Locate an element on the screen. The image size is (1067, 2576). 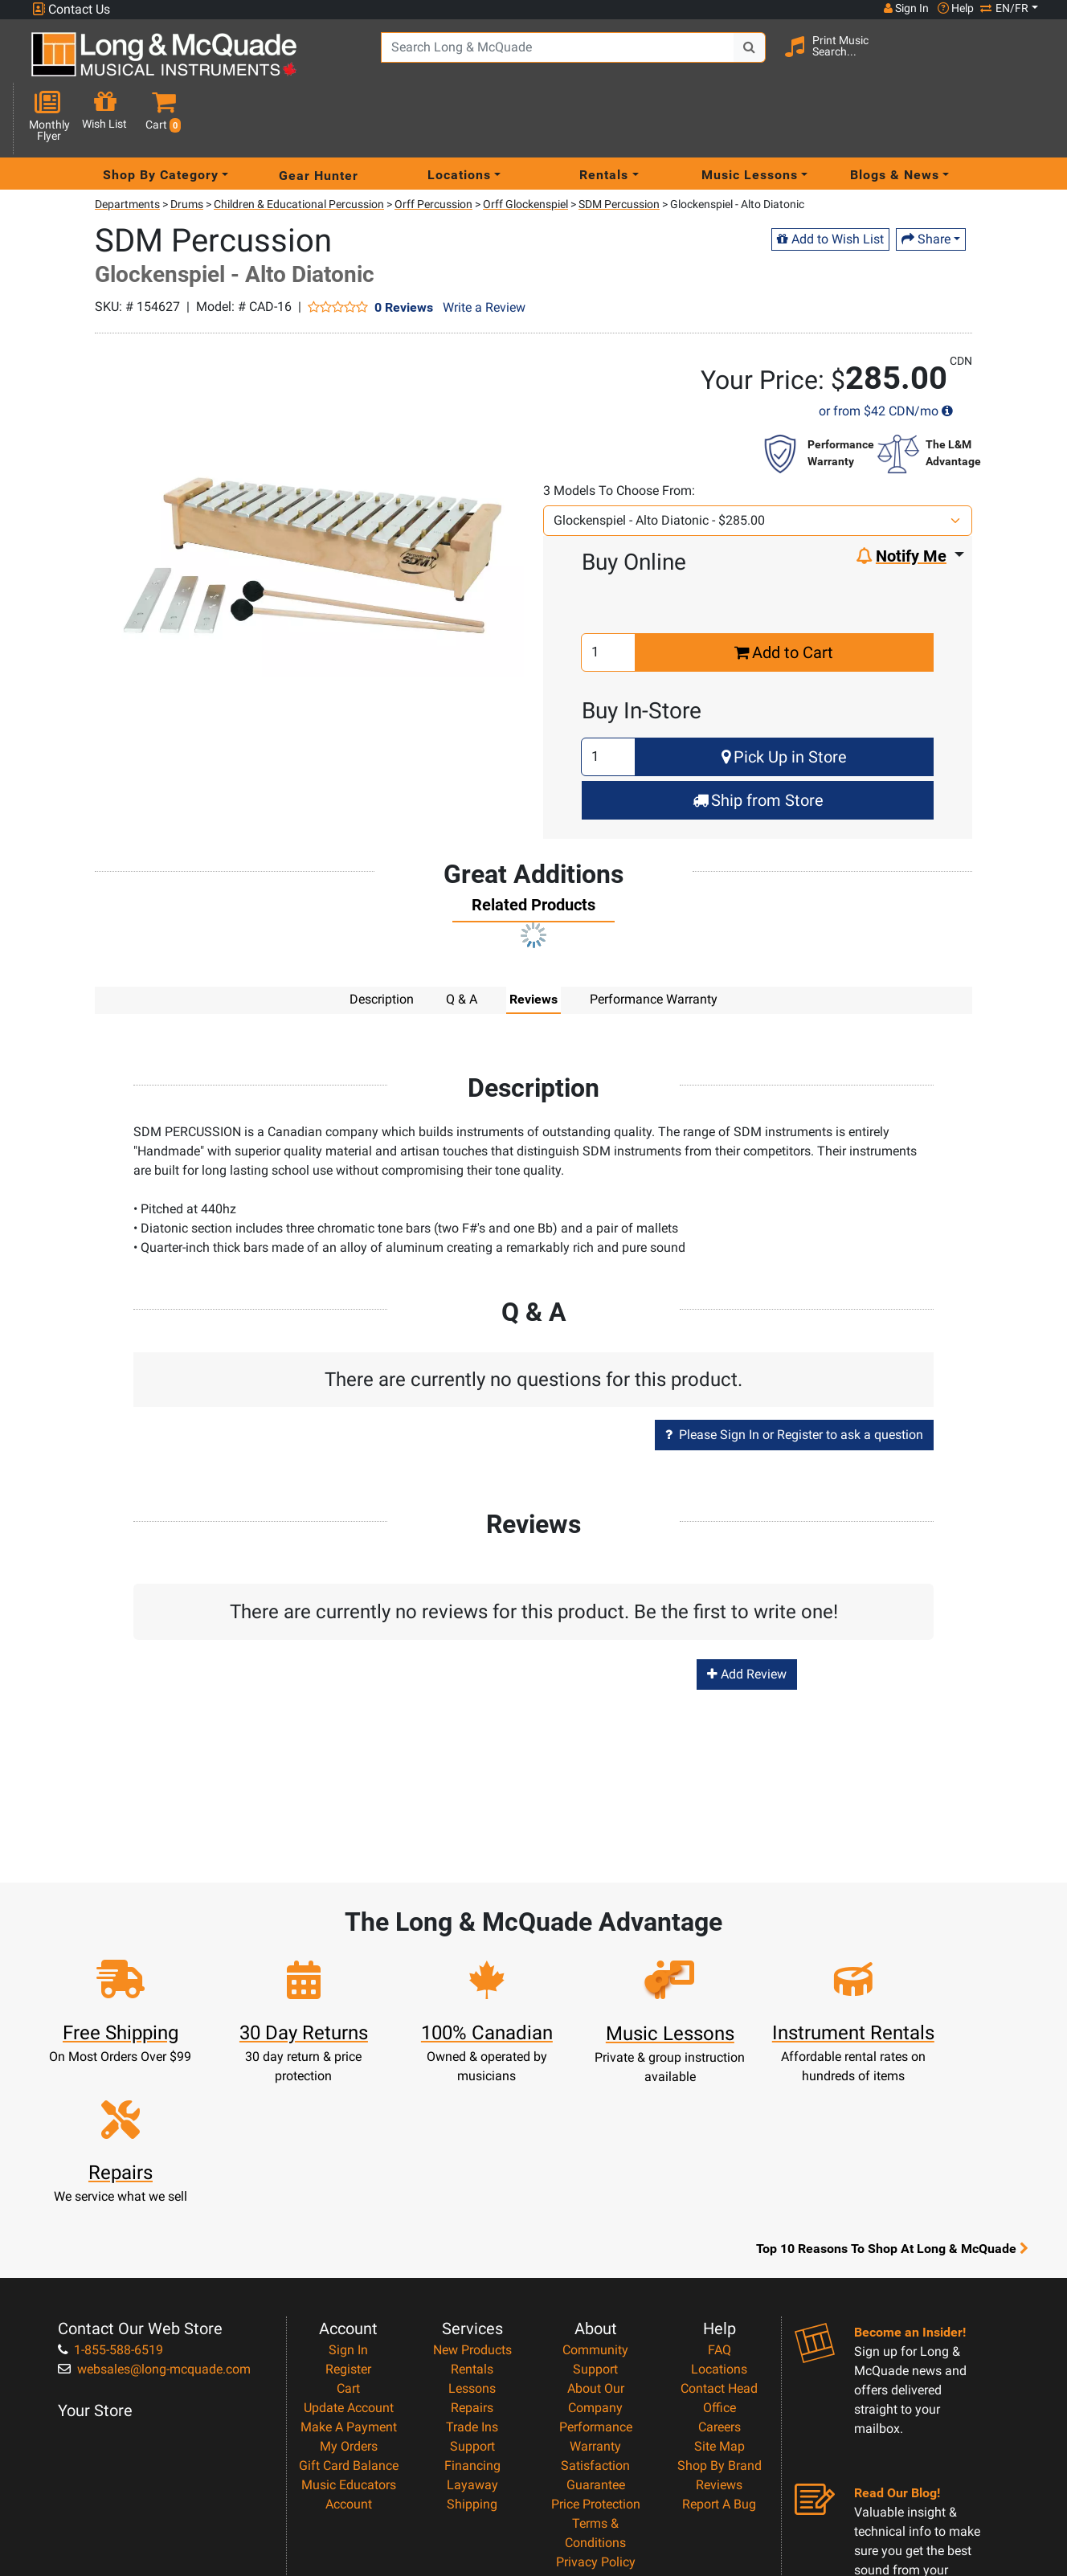
Locations [menu item locations] is located at coordinates (459, 118).